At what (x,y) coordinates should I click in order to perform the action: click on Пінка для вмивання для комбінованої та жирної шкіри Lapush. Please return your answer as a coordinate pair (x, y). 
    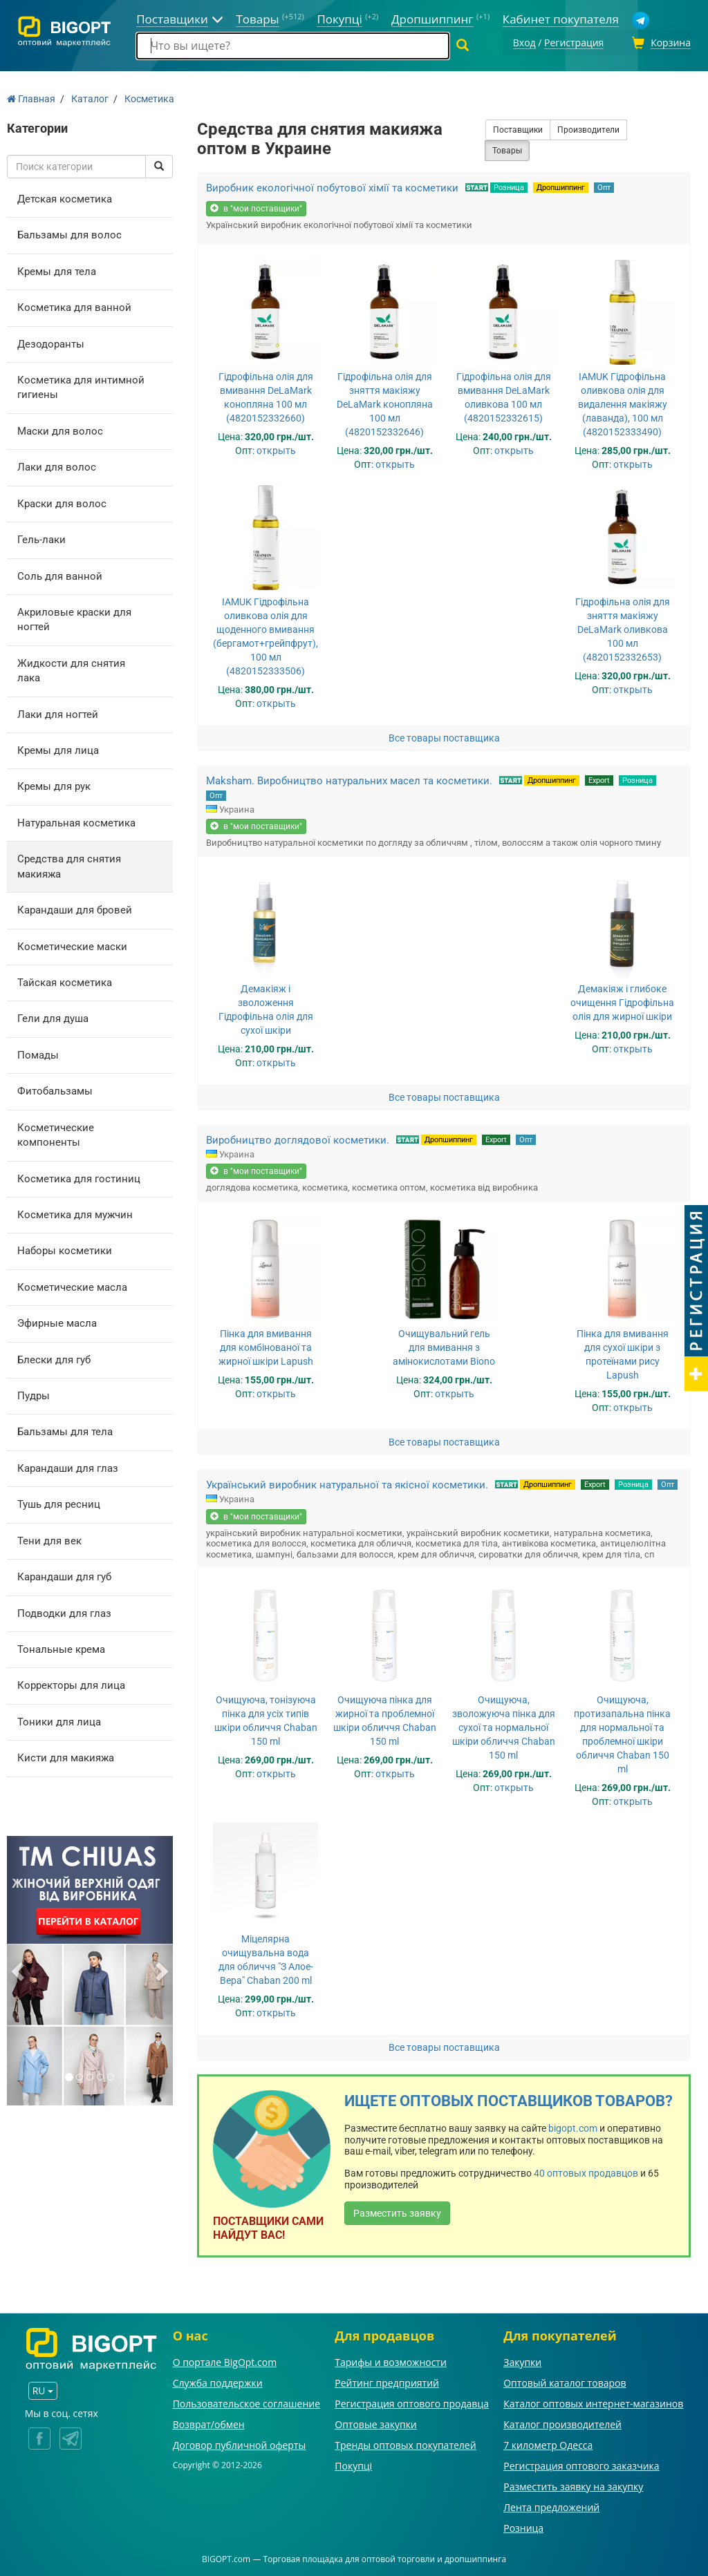
    Looking at the image, I should click on (265, 1345).